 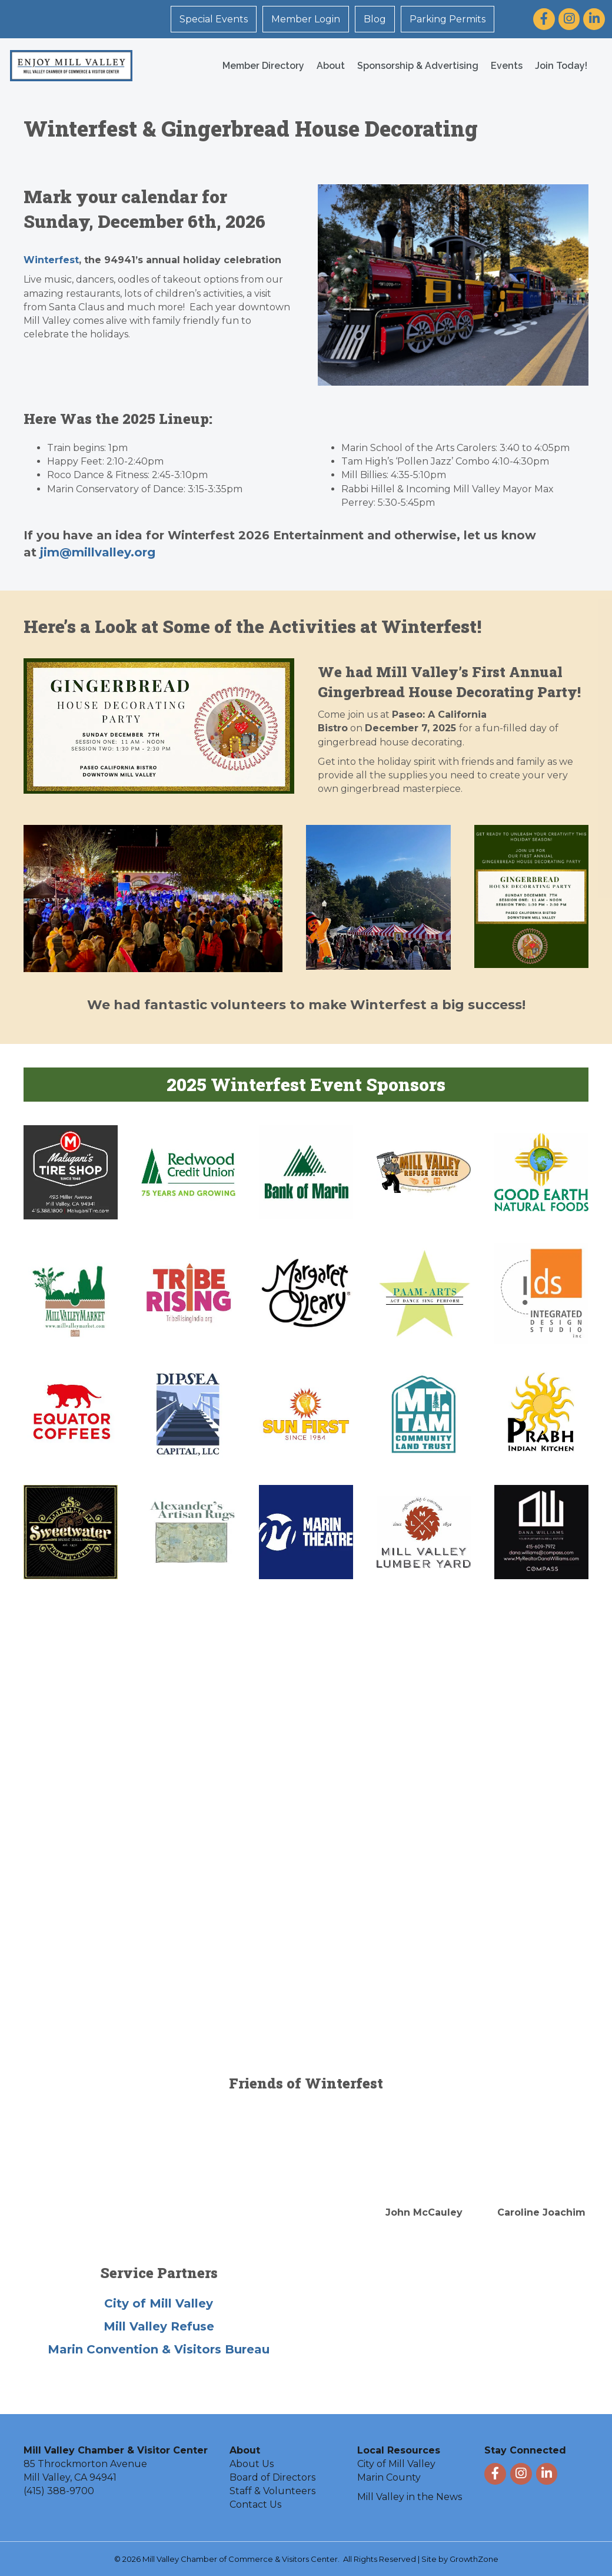 What do you see at coordinates (449, 19) in the screenshot?
I see `Parking Permits` at bounding box center [449, 19].